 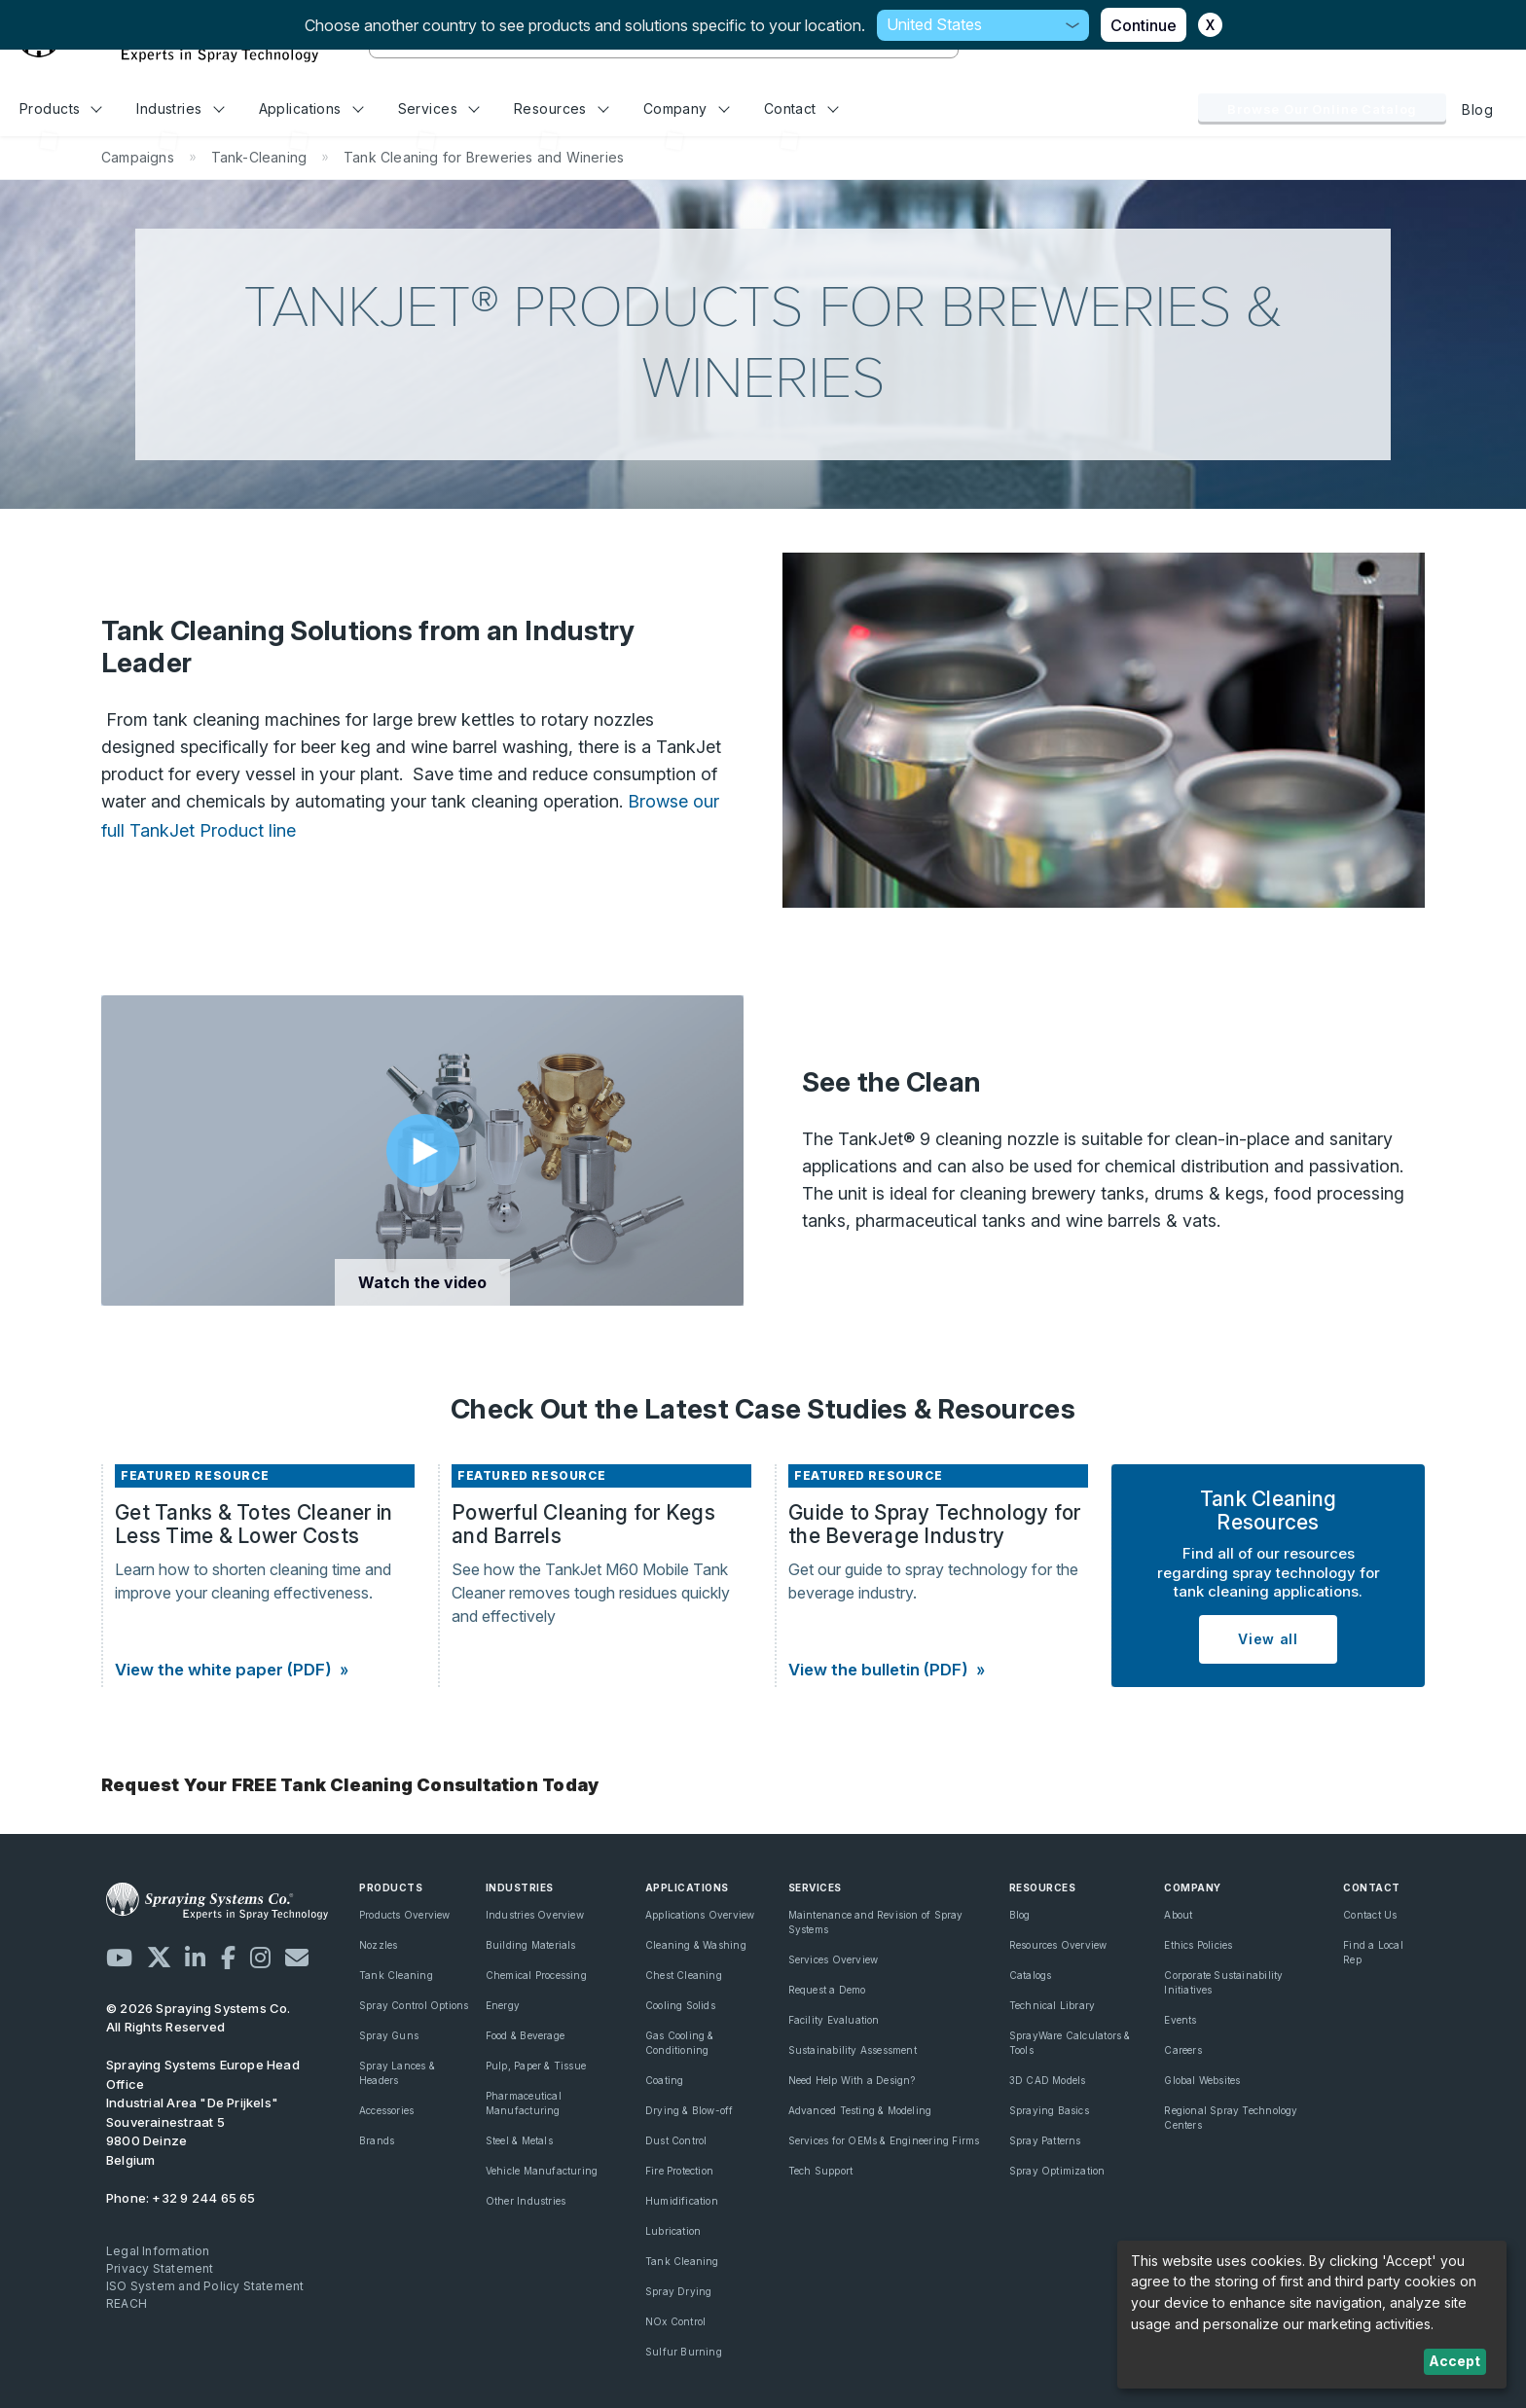 What do you see at coordinates (205, 2286) in the screenshot?
I see `ISO System and Policy Statement` at bounding box center [205, 2286].